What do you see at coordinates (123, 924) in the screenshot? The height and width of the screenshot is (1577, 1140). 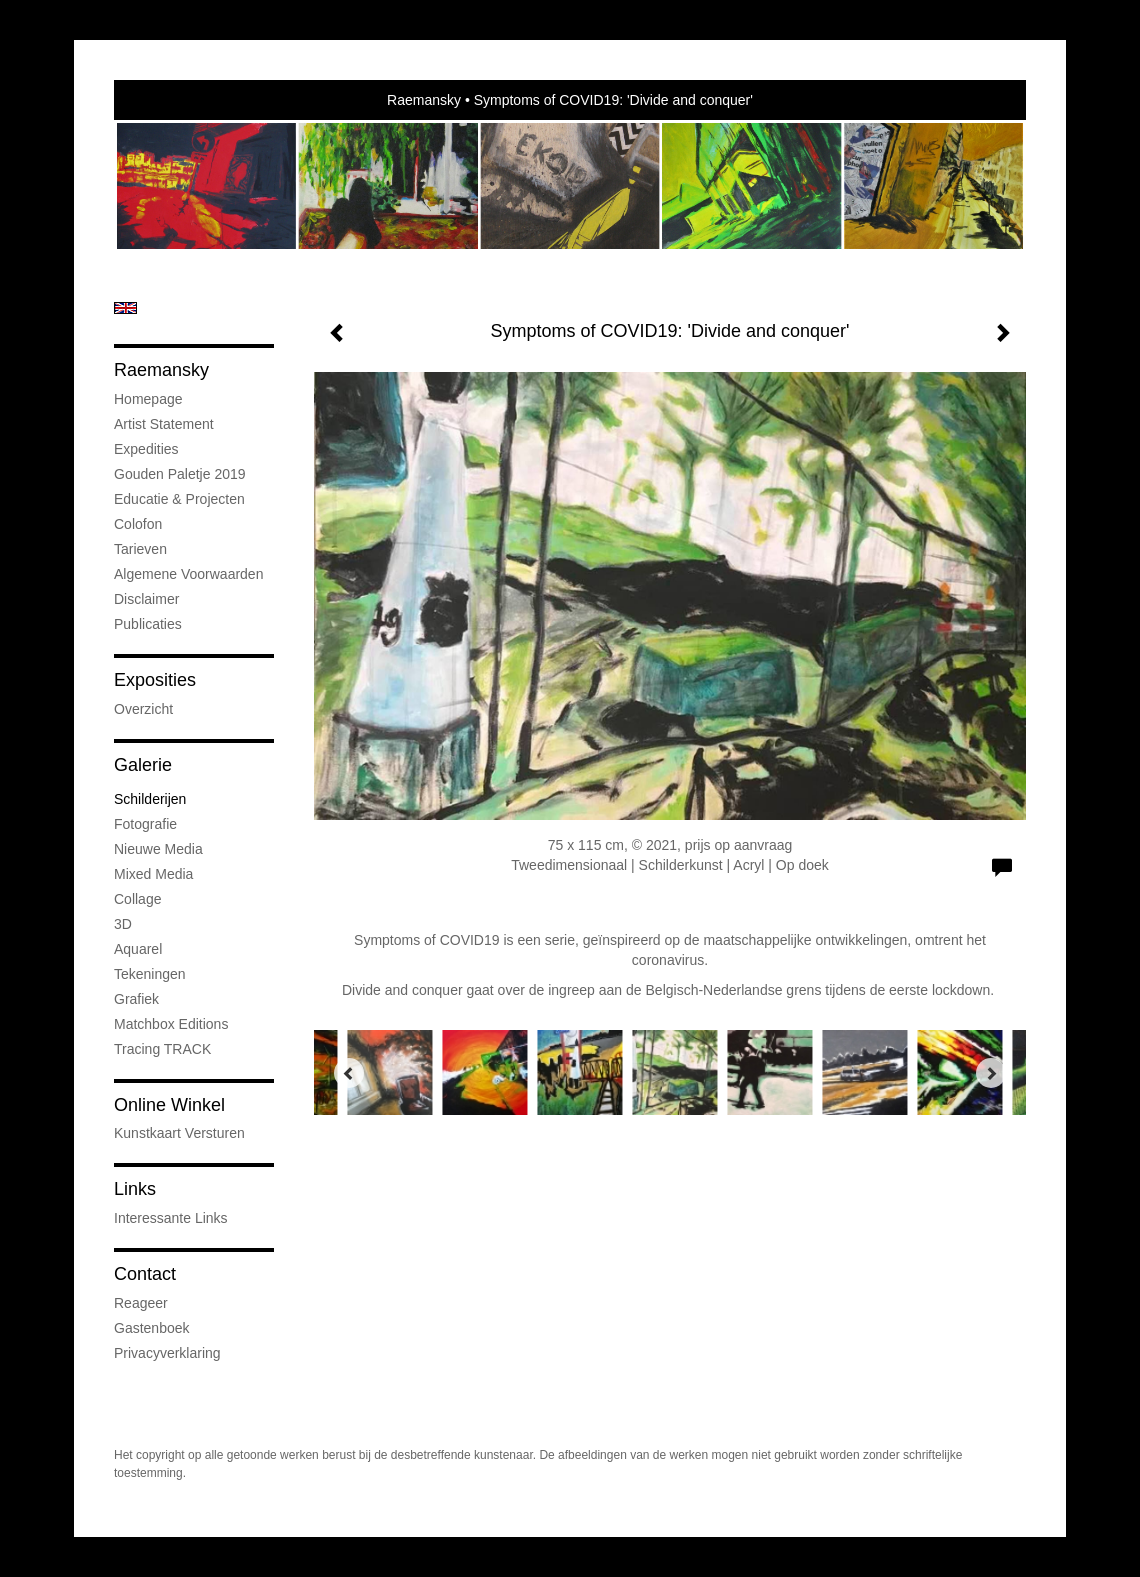 I see `3D` at bounding box center [123, 924].